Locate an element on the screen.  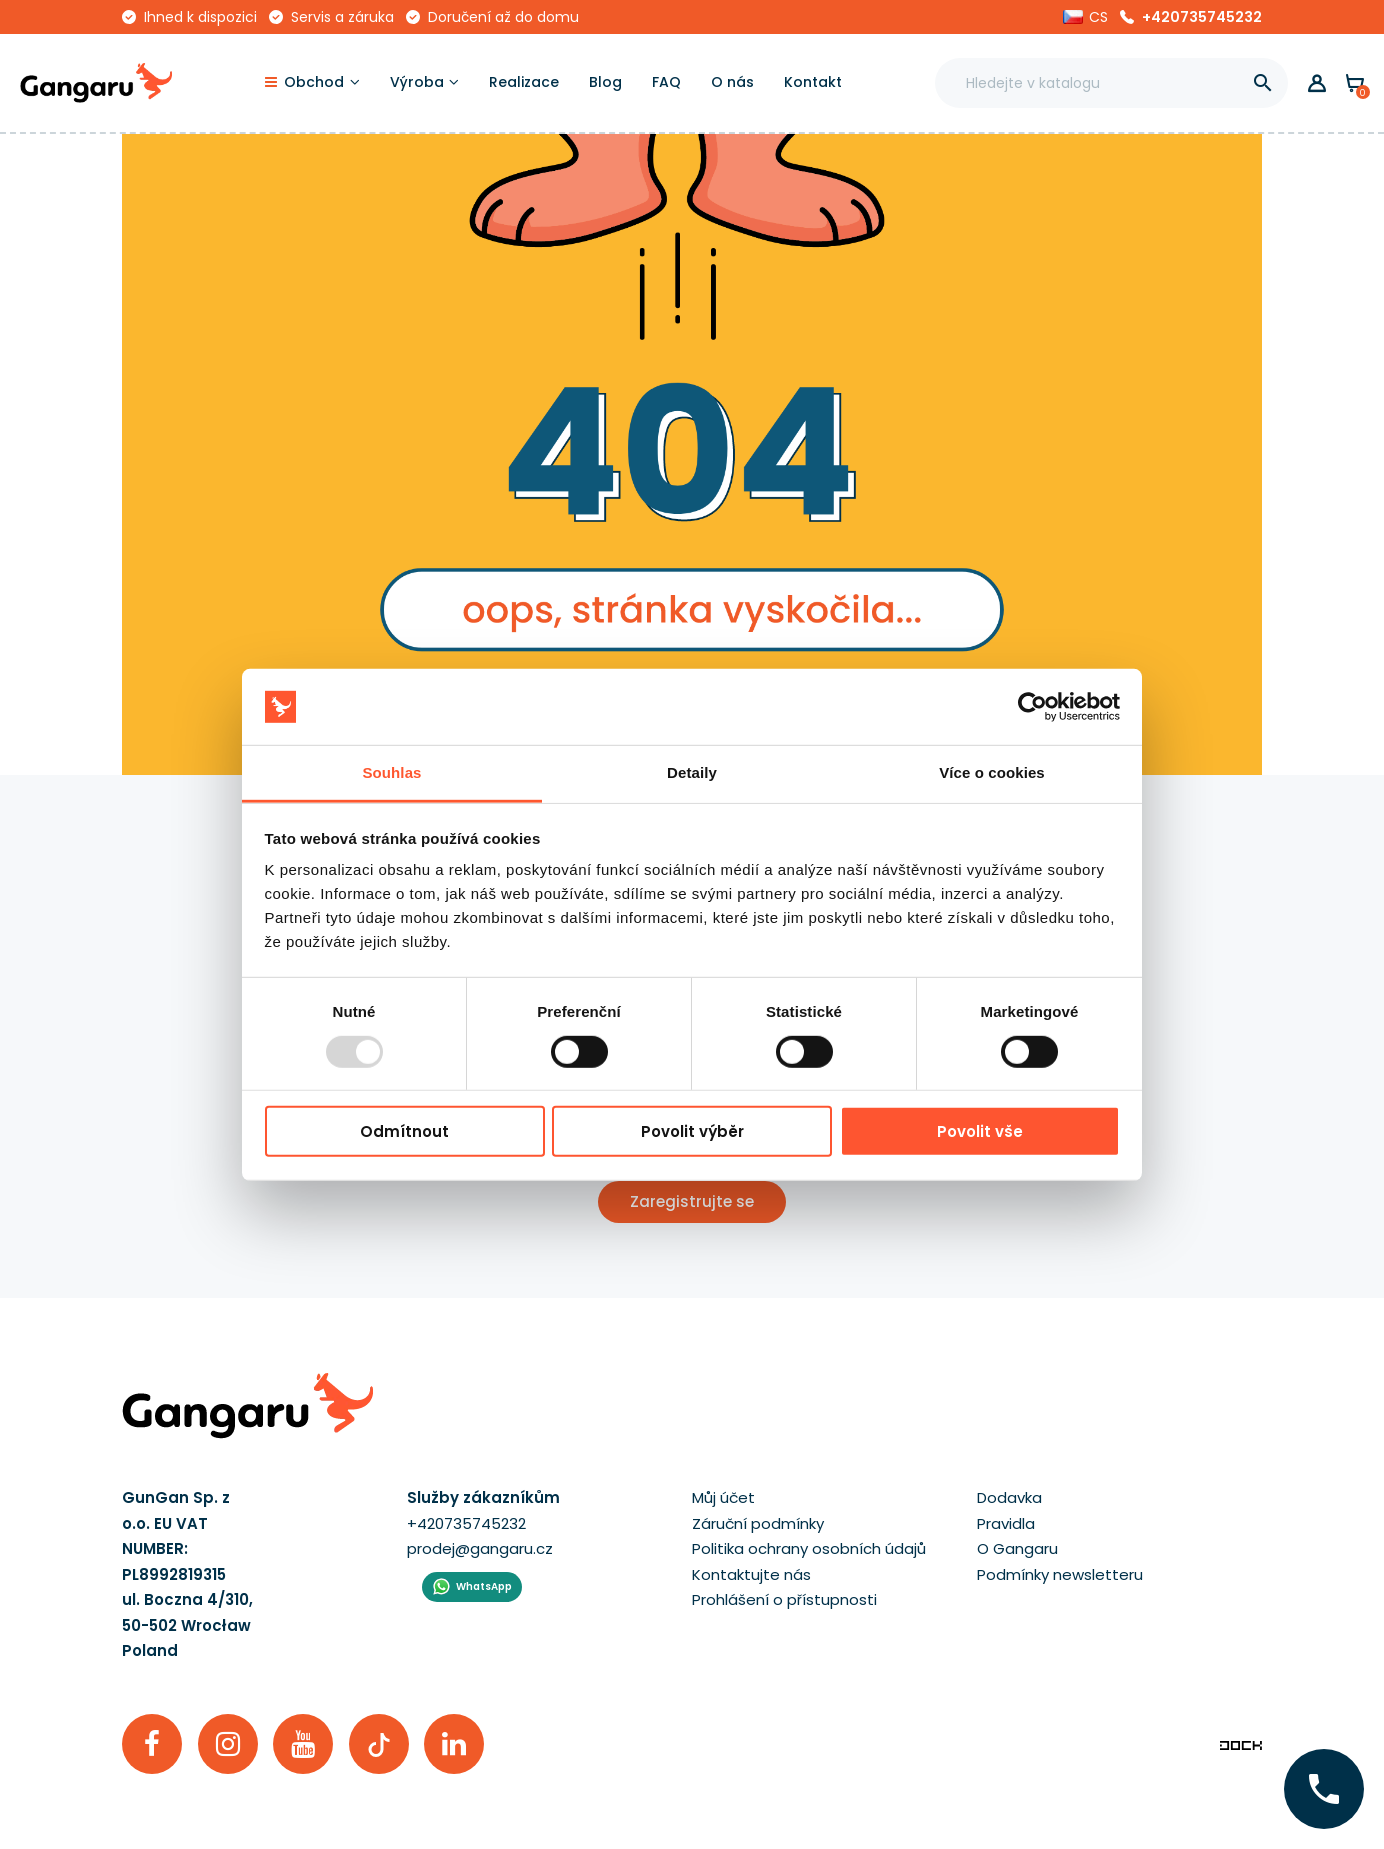
prodej@gangaru.cz is located at coordinates (480, 1548).